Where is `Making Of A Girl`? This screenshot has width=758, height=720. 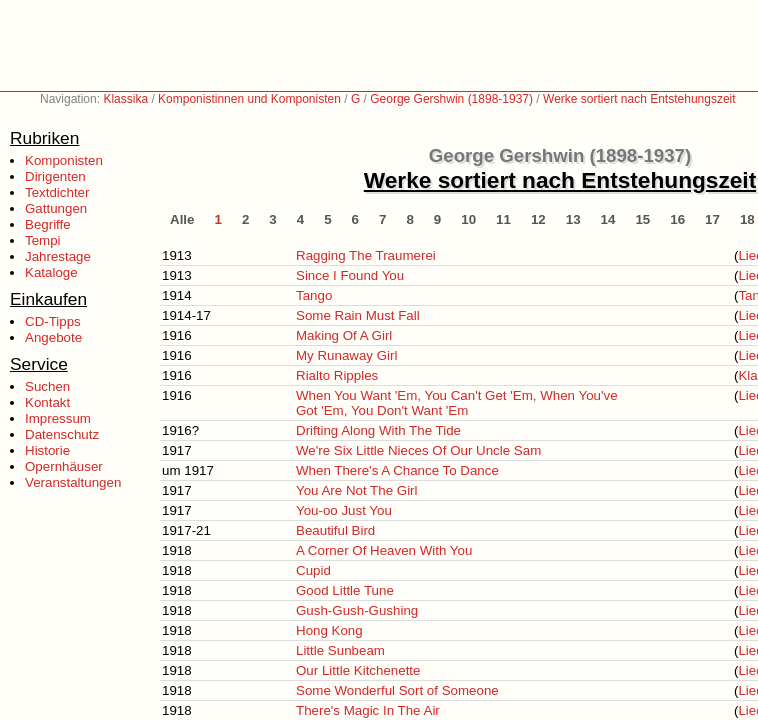
Making Of A Girl is located at coordinates (344, 335).